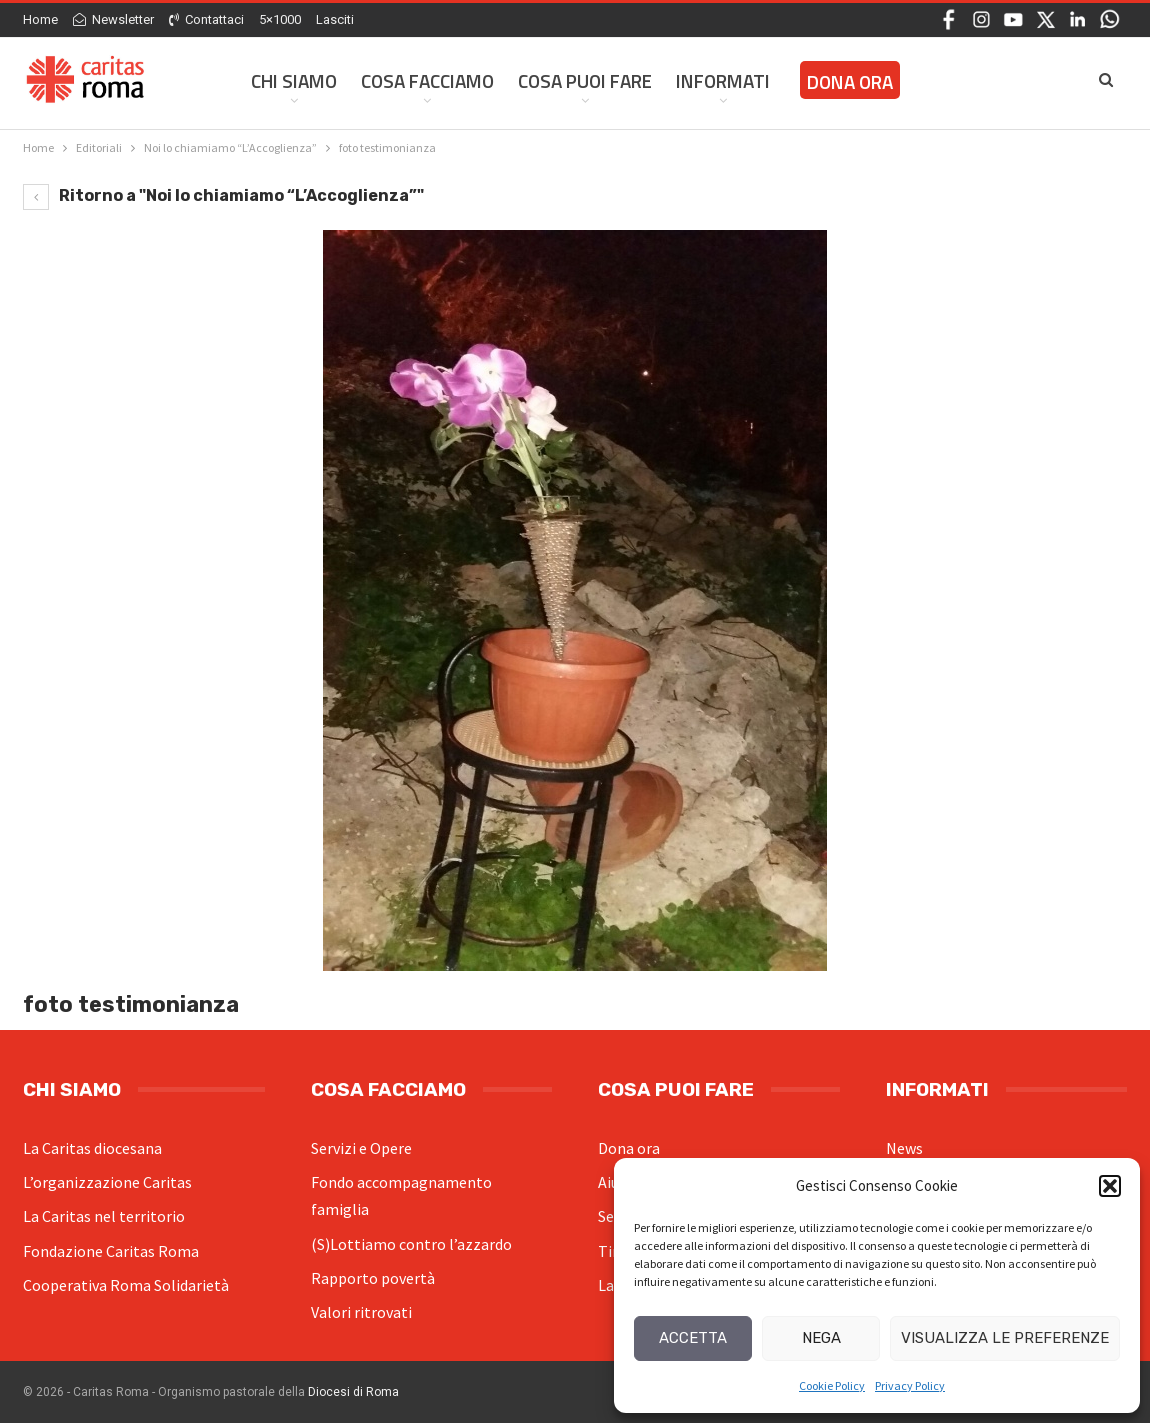  I want to click on Servizi e Opere, so click(361, 1148).